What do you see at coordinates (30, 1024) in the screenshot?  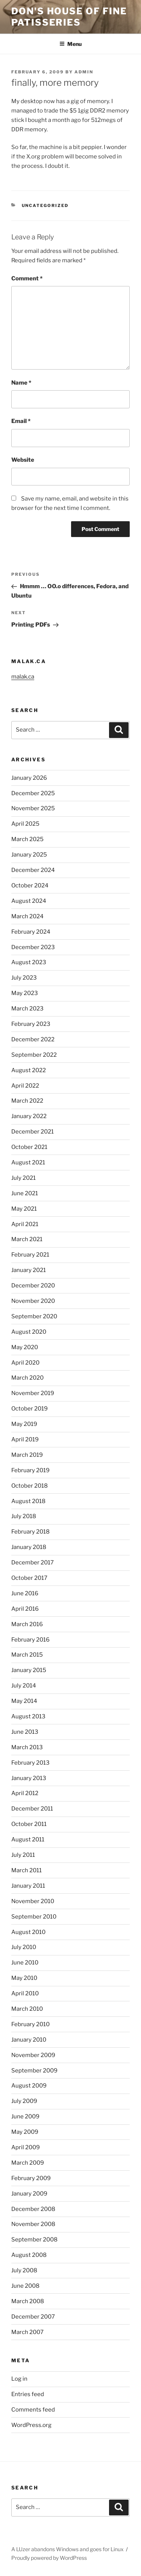 I see `February 2023` at bounding box center [30, 1024].